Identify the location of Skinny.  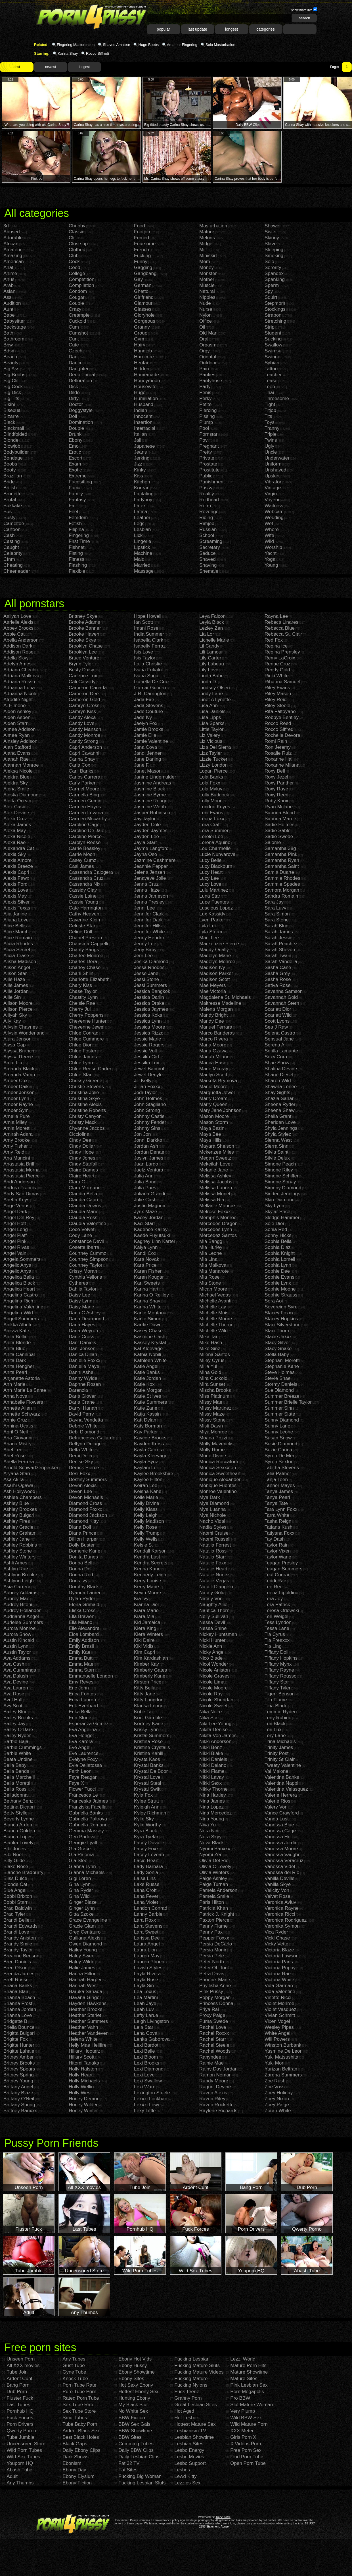
(272, 237).